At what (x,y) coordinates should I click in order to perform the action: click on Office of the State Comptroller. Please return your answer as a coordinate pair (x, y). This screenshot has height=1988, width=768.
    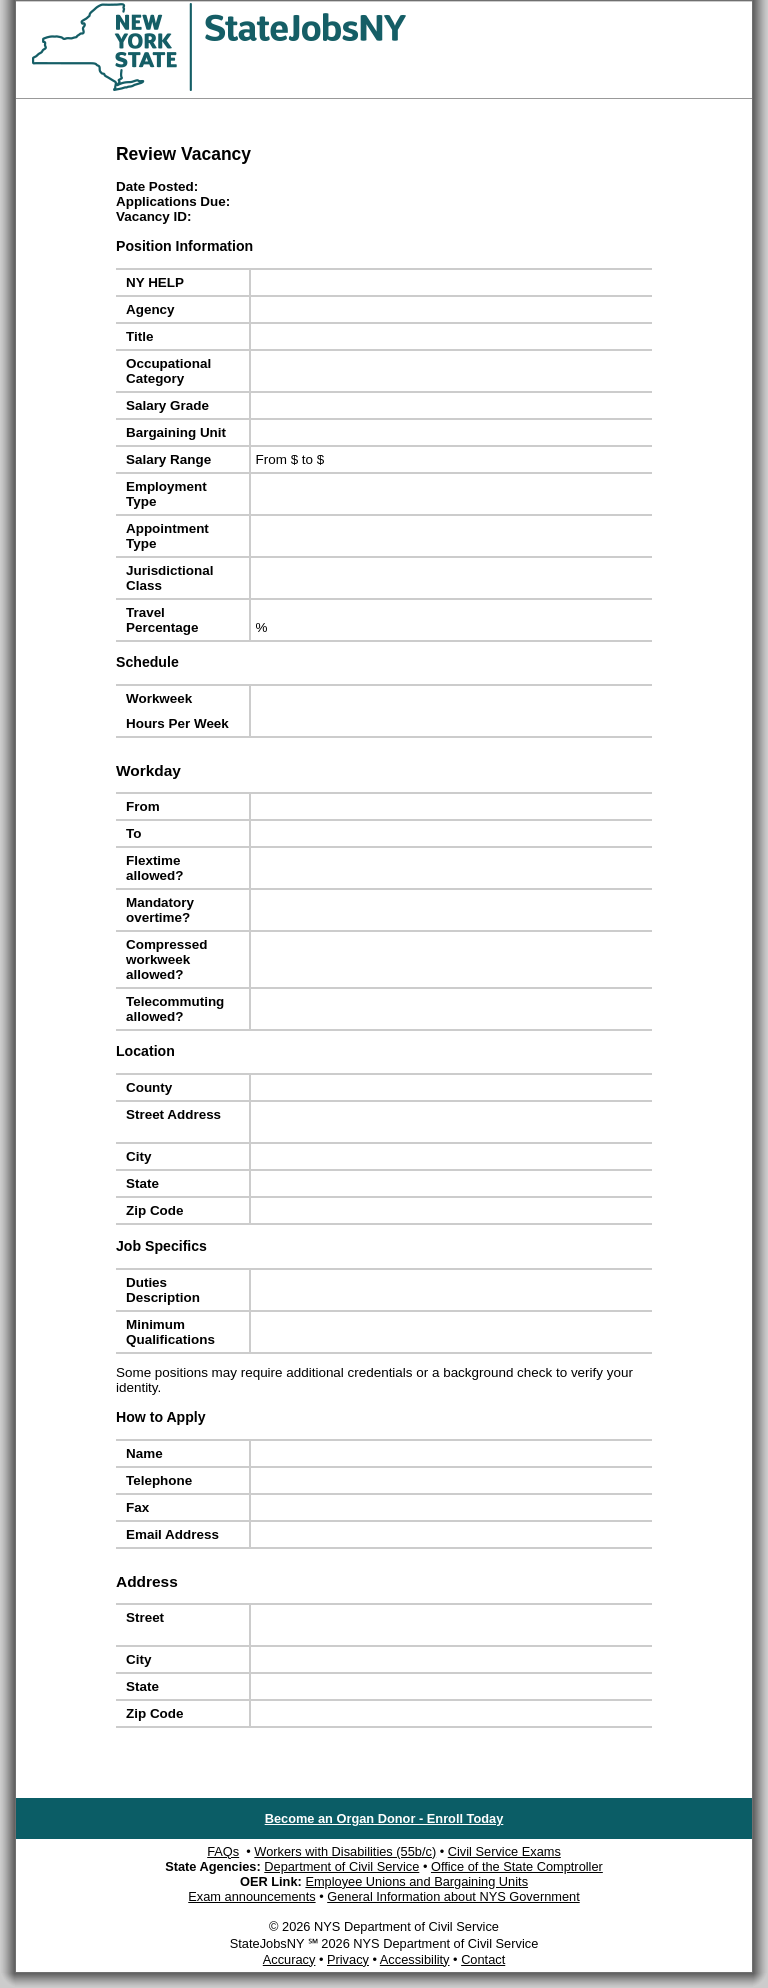
    Looking at the image, I should click on (517, 1866).